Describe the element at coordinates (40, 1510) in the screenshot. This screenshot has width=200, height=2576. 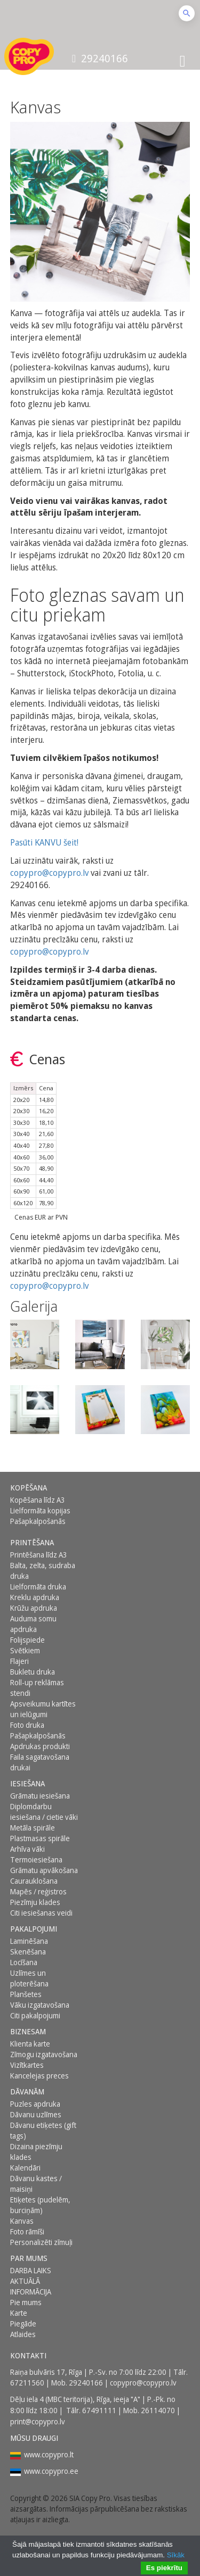
I see `Lielformāta kopijas` at that location.